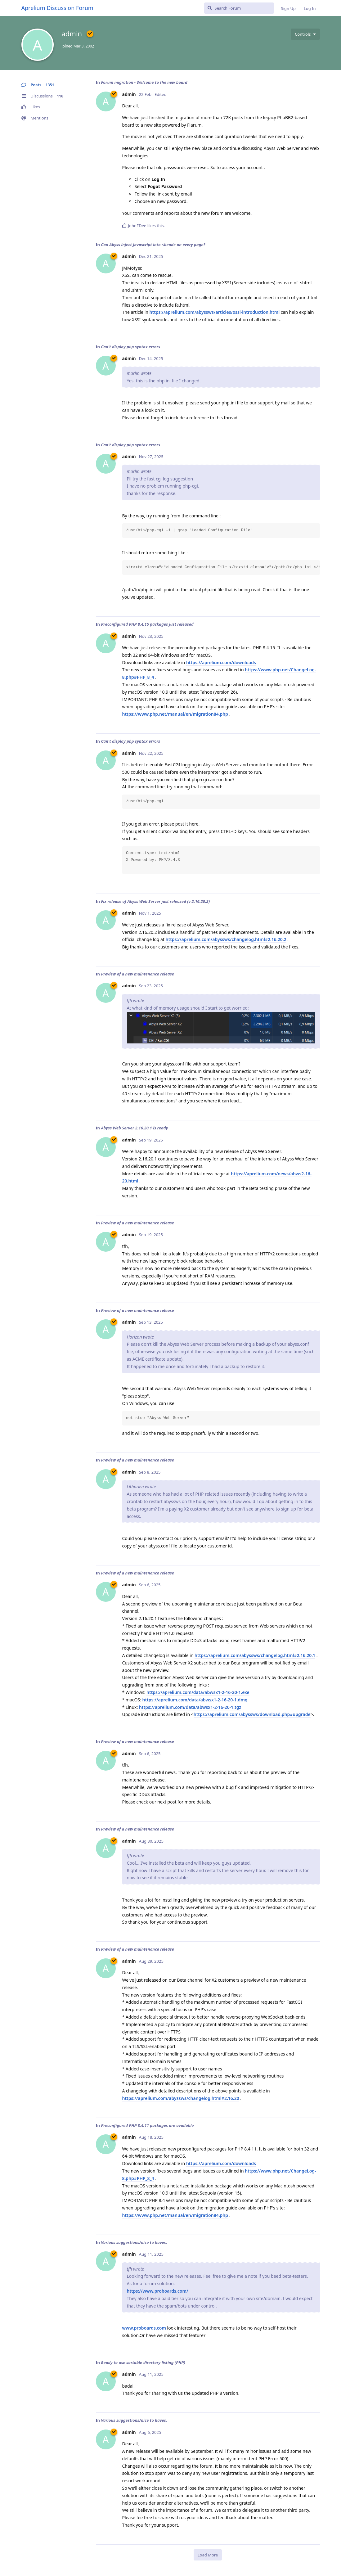 The height and width of the screenshot is (2576, 341). What do you see at coordinates (180, 2098) in the screenshot?
I see `https://aprelium.com/abyssws/changelog.html#2.16.20` at bounding box center [180, 2098].